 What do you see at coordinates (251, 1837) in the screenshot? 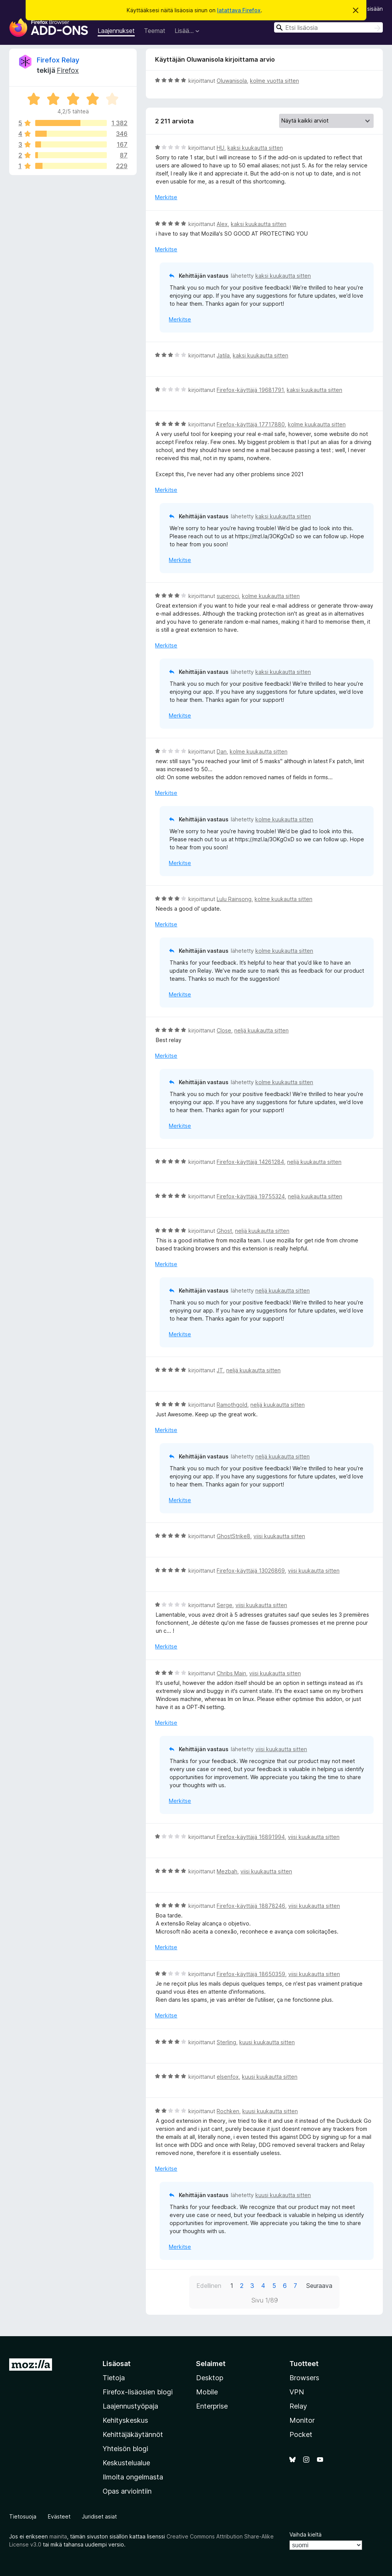
I see `Firefox-käyttäjä 16891994` at bounding box center [251, 1837].